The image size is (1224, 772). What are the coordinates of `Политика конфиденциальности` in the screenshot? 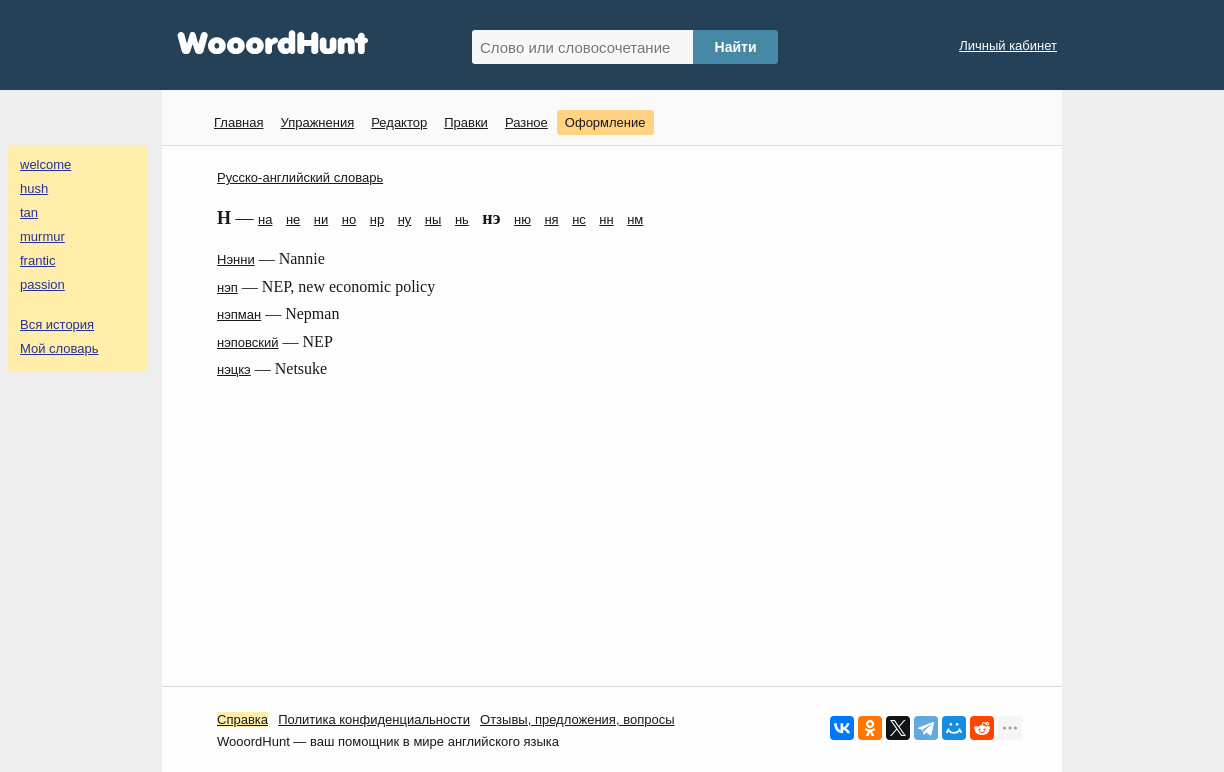 It's located at (374, 719).